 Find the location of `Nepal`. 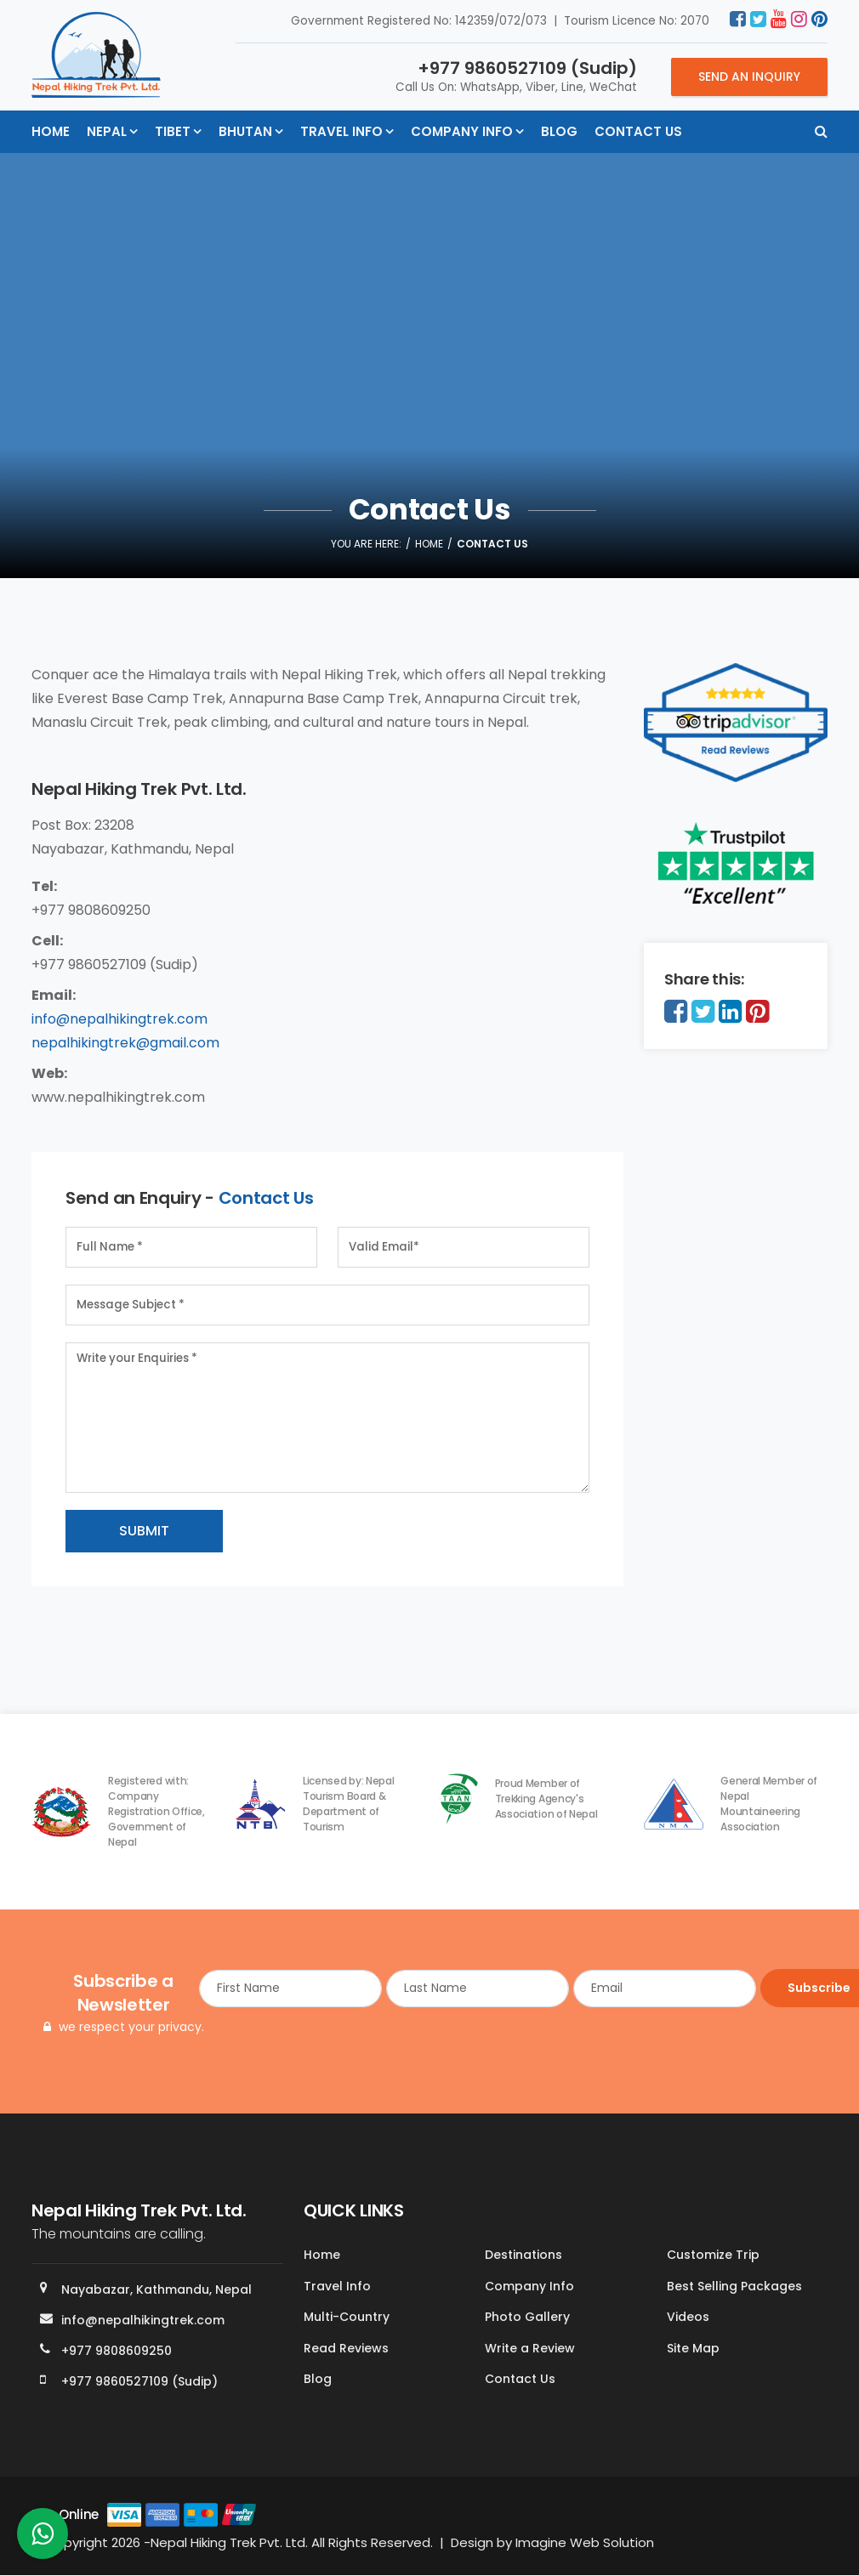

Nepal is located at coordinates (107, 131).